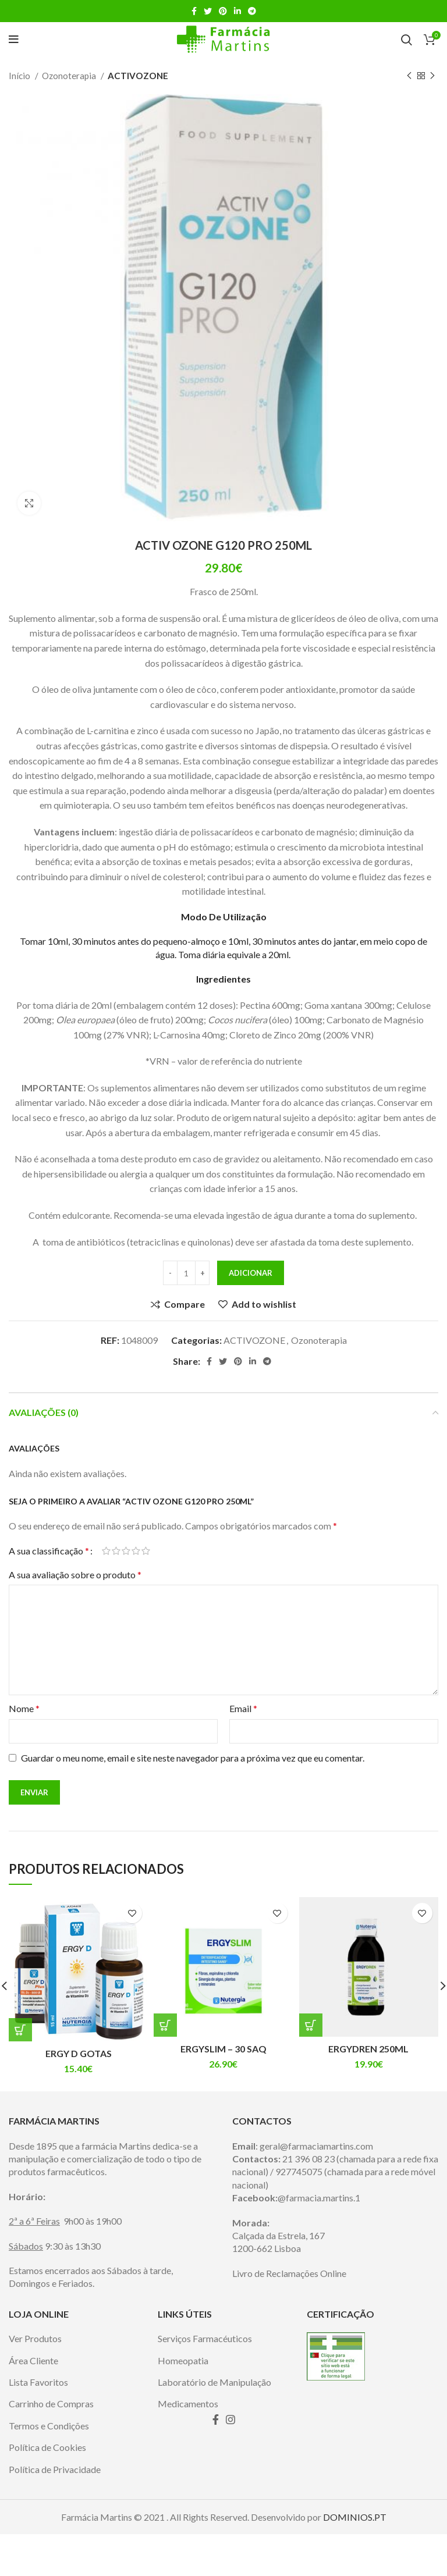 This screenshot has height=2576, width=447. Describe the element at coordinates (33, 2401) in the screenshot. I see `Área Cliente` at that location.